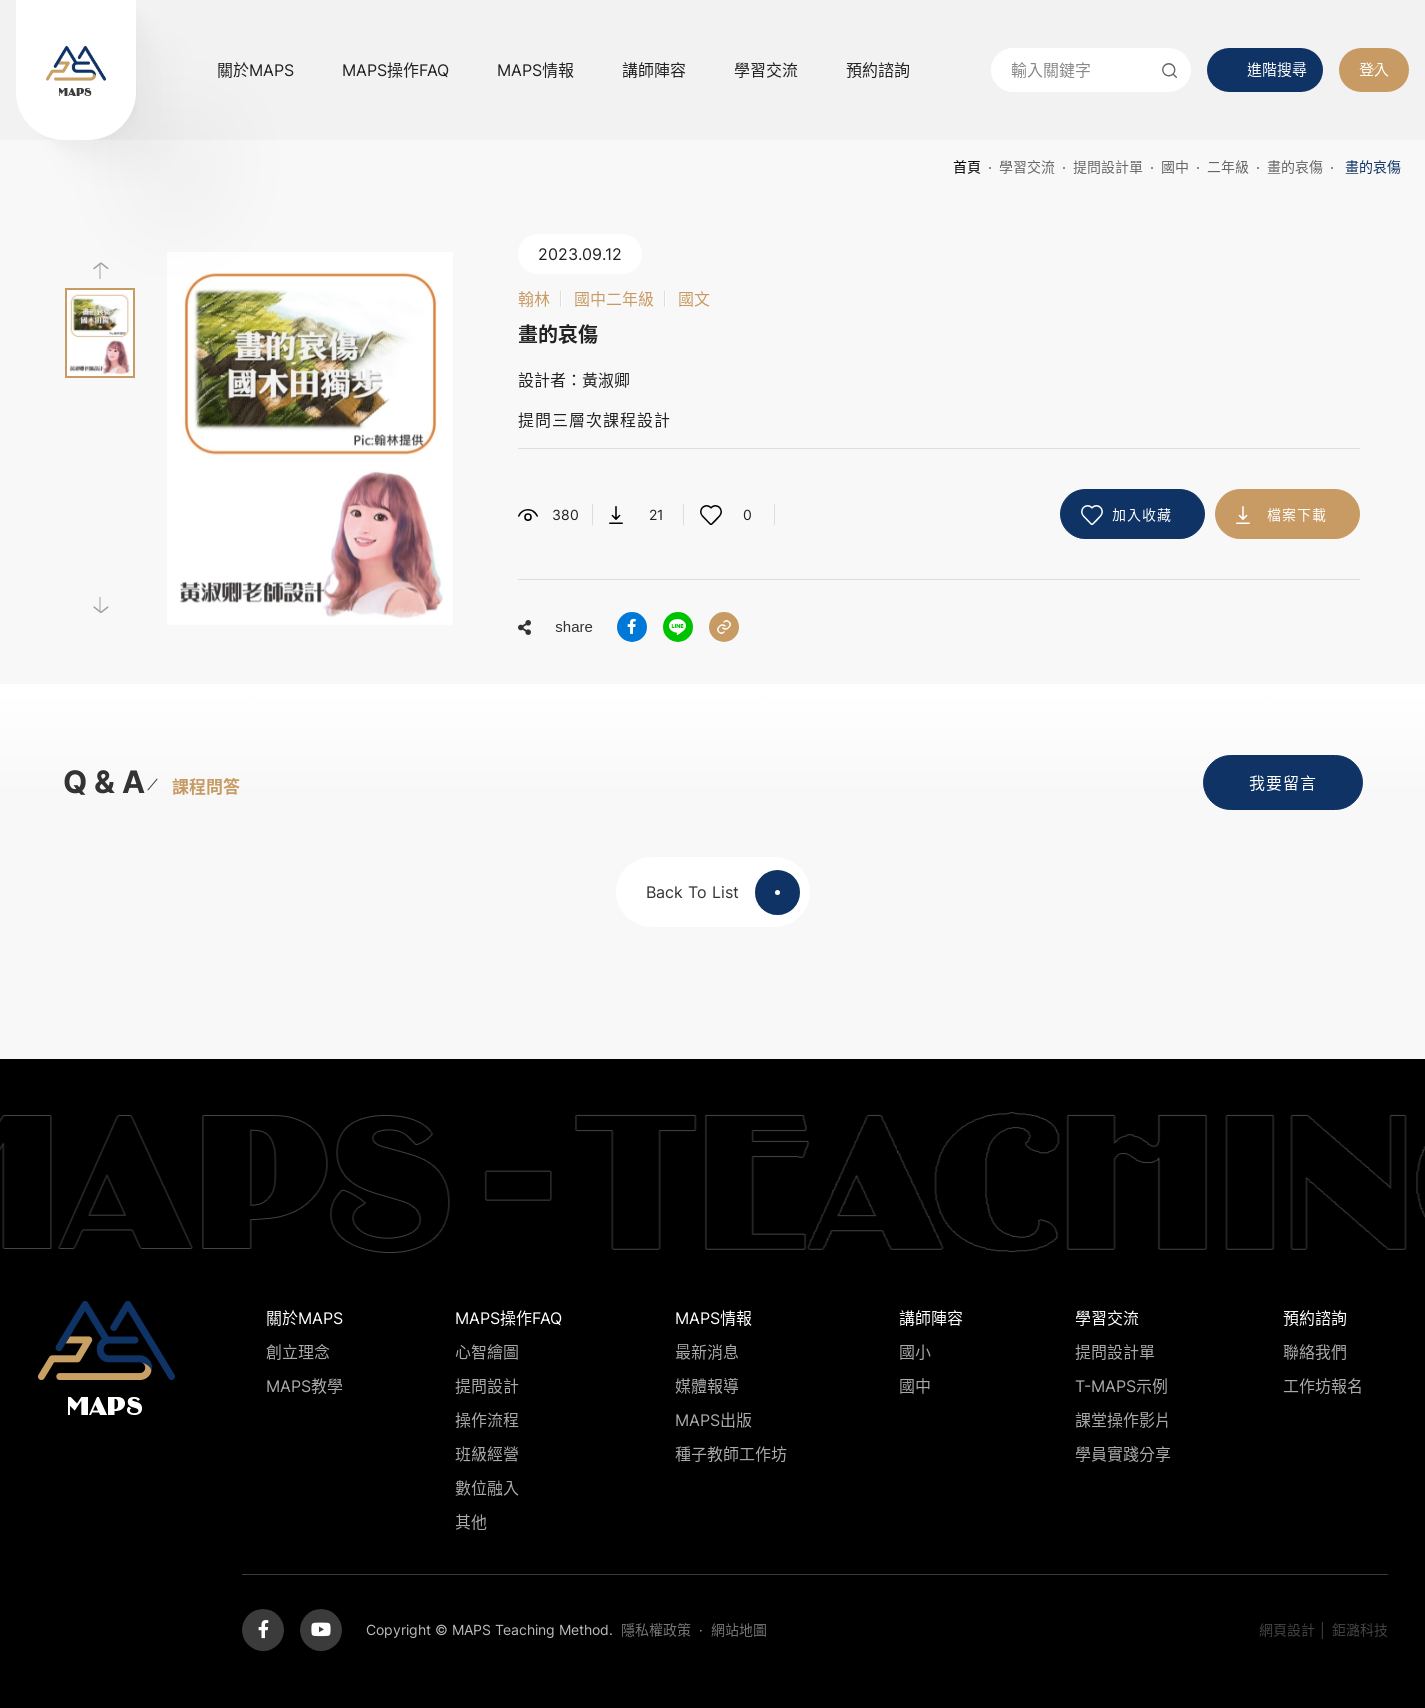 The width and height of the screenshot is (1425, 1708). What do you see at coordinates (1169, 70) in the screenshot?
I see `送出` at bounding box center [1169, 70].